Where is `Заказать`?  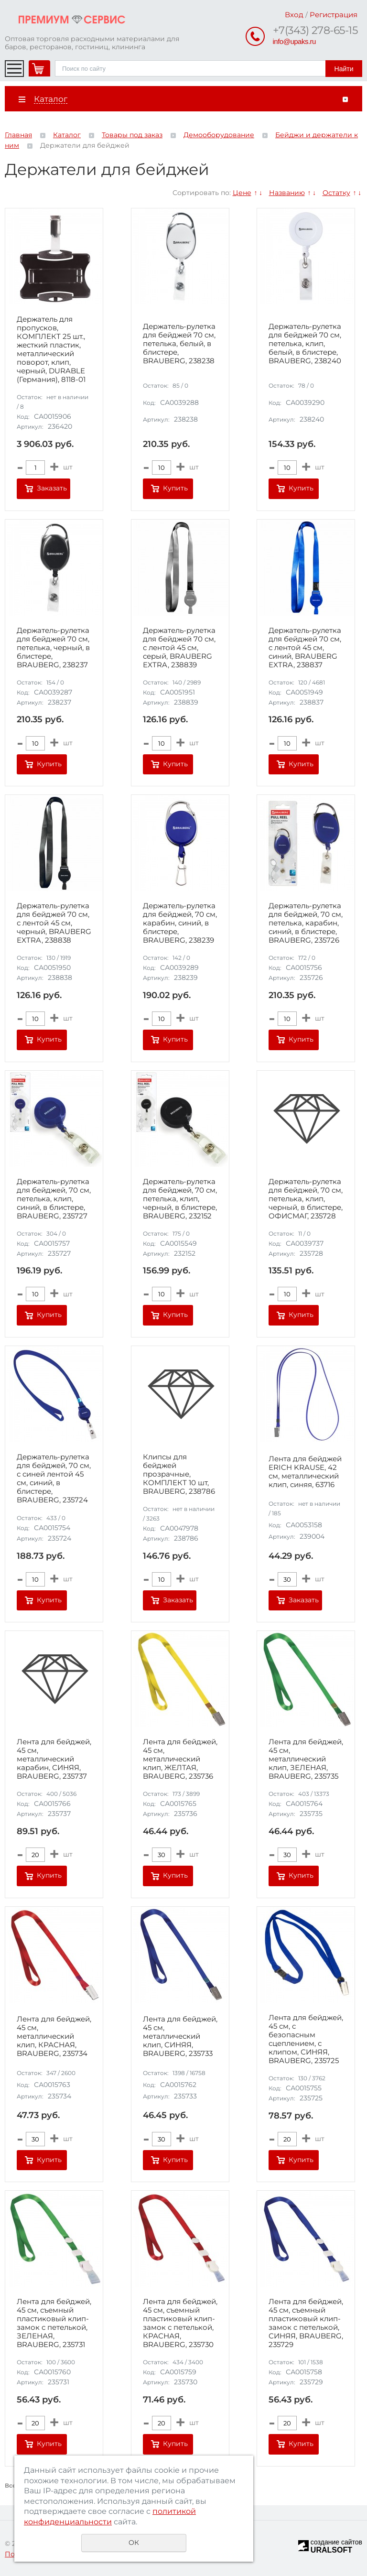
Заказать is located at coordinates (52, 488).